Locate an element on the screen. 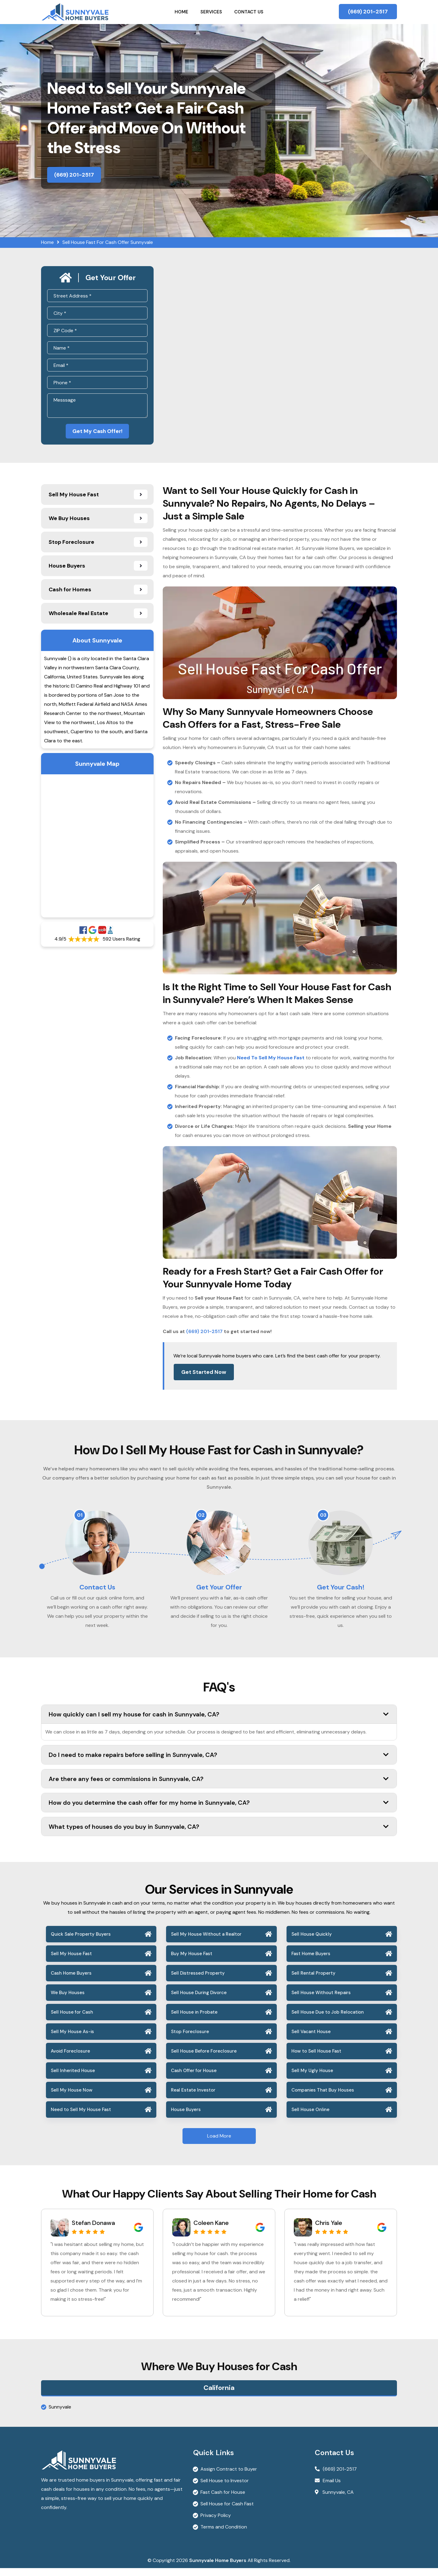  Fast Home Buyers is located at coordinates (310, 1961).